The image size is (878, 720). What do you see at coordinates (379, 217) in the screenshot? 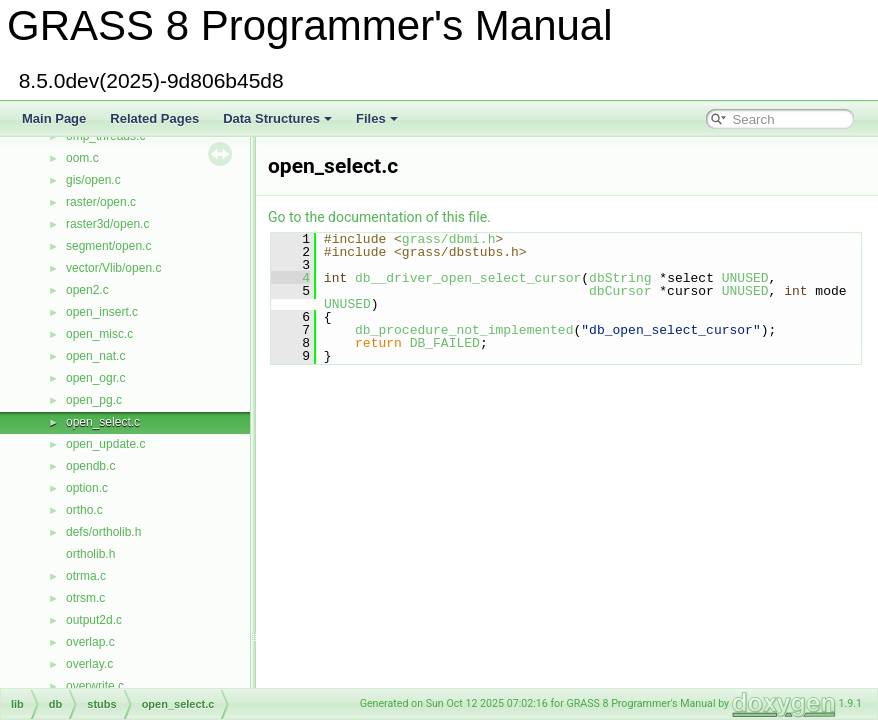
I see `Go to the documentation of this file.` at bounding box center [379, 217].